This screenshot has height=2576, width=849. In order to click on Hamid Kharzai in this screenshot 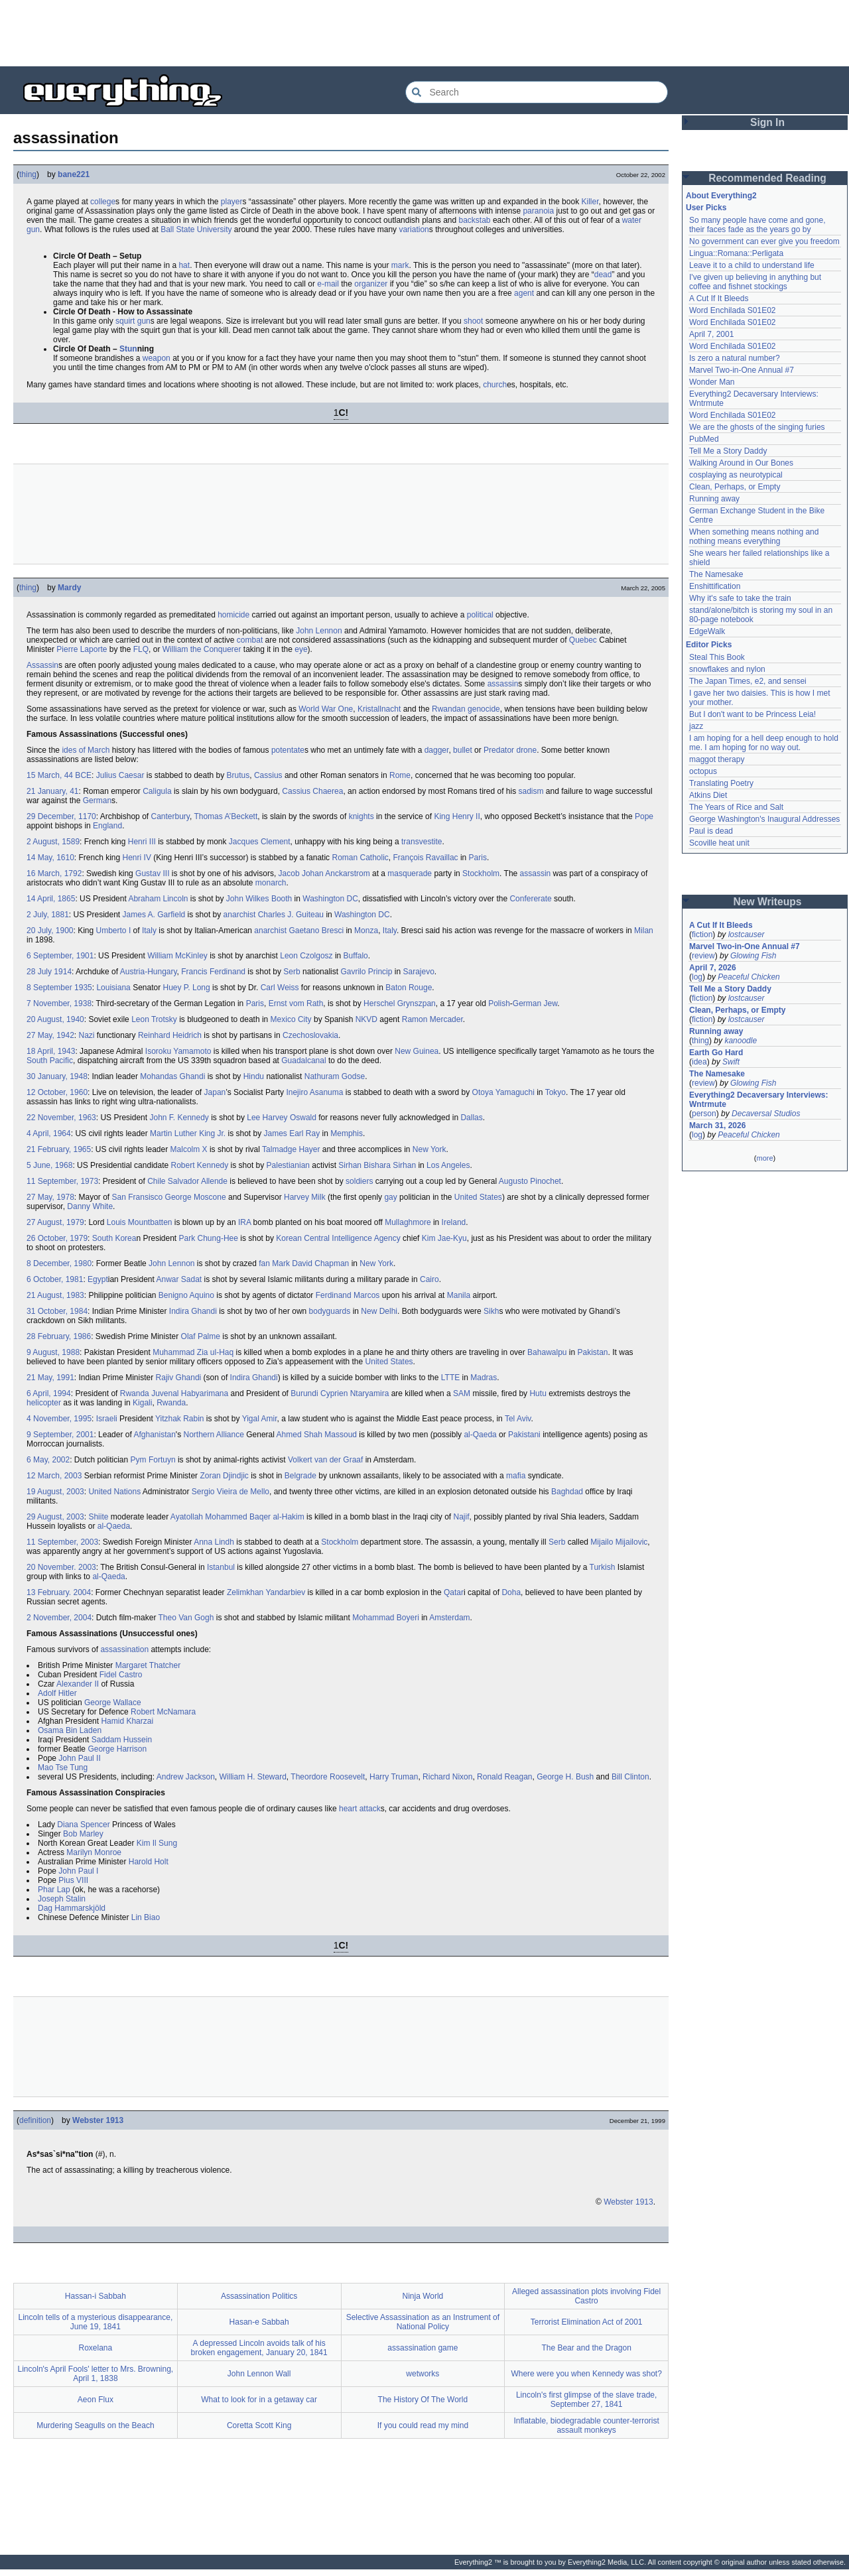, I will do `click(127, 1721)`.